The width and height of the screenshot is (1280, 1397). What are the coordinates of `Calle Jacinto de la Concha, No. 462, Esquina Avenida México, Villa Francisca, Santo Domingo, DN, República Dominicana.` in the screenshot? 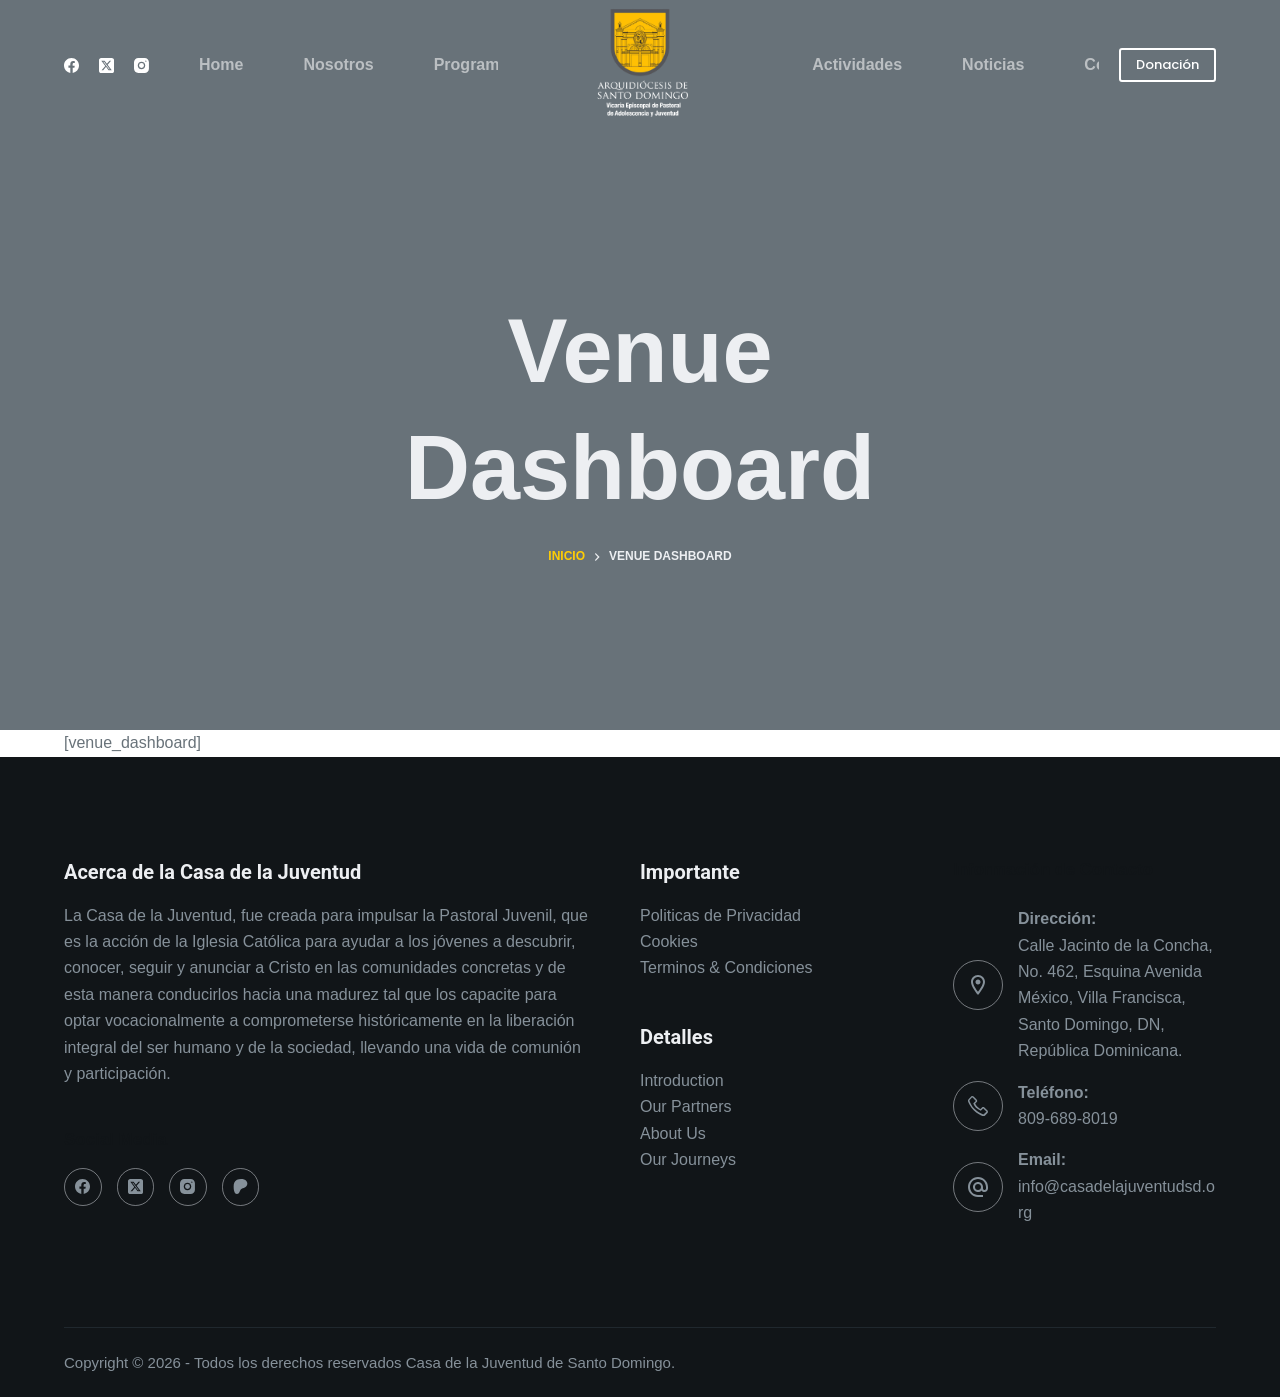 It's located at (1115, 998).